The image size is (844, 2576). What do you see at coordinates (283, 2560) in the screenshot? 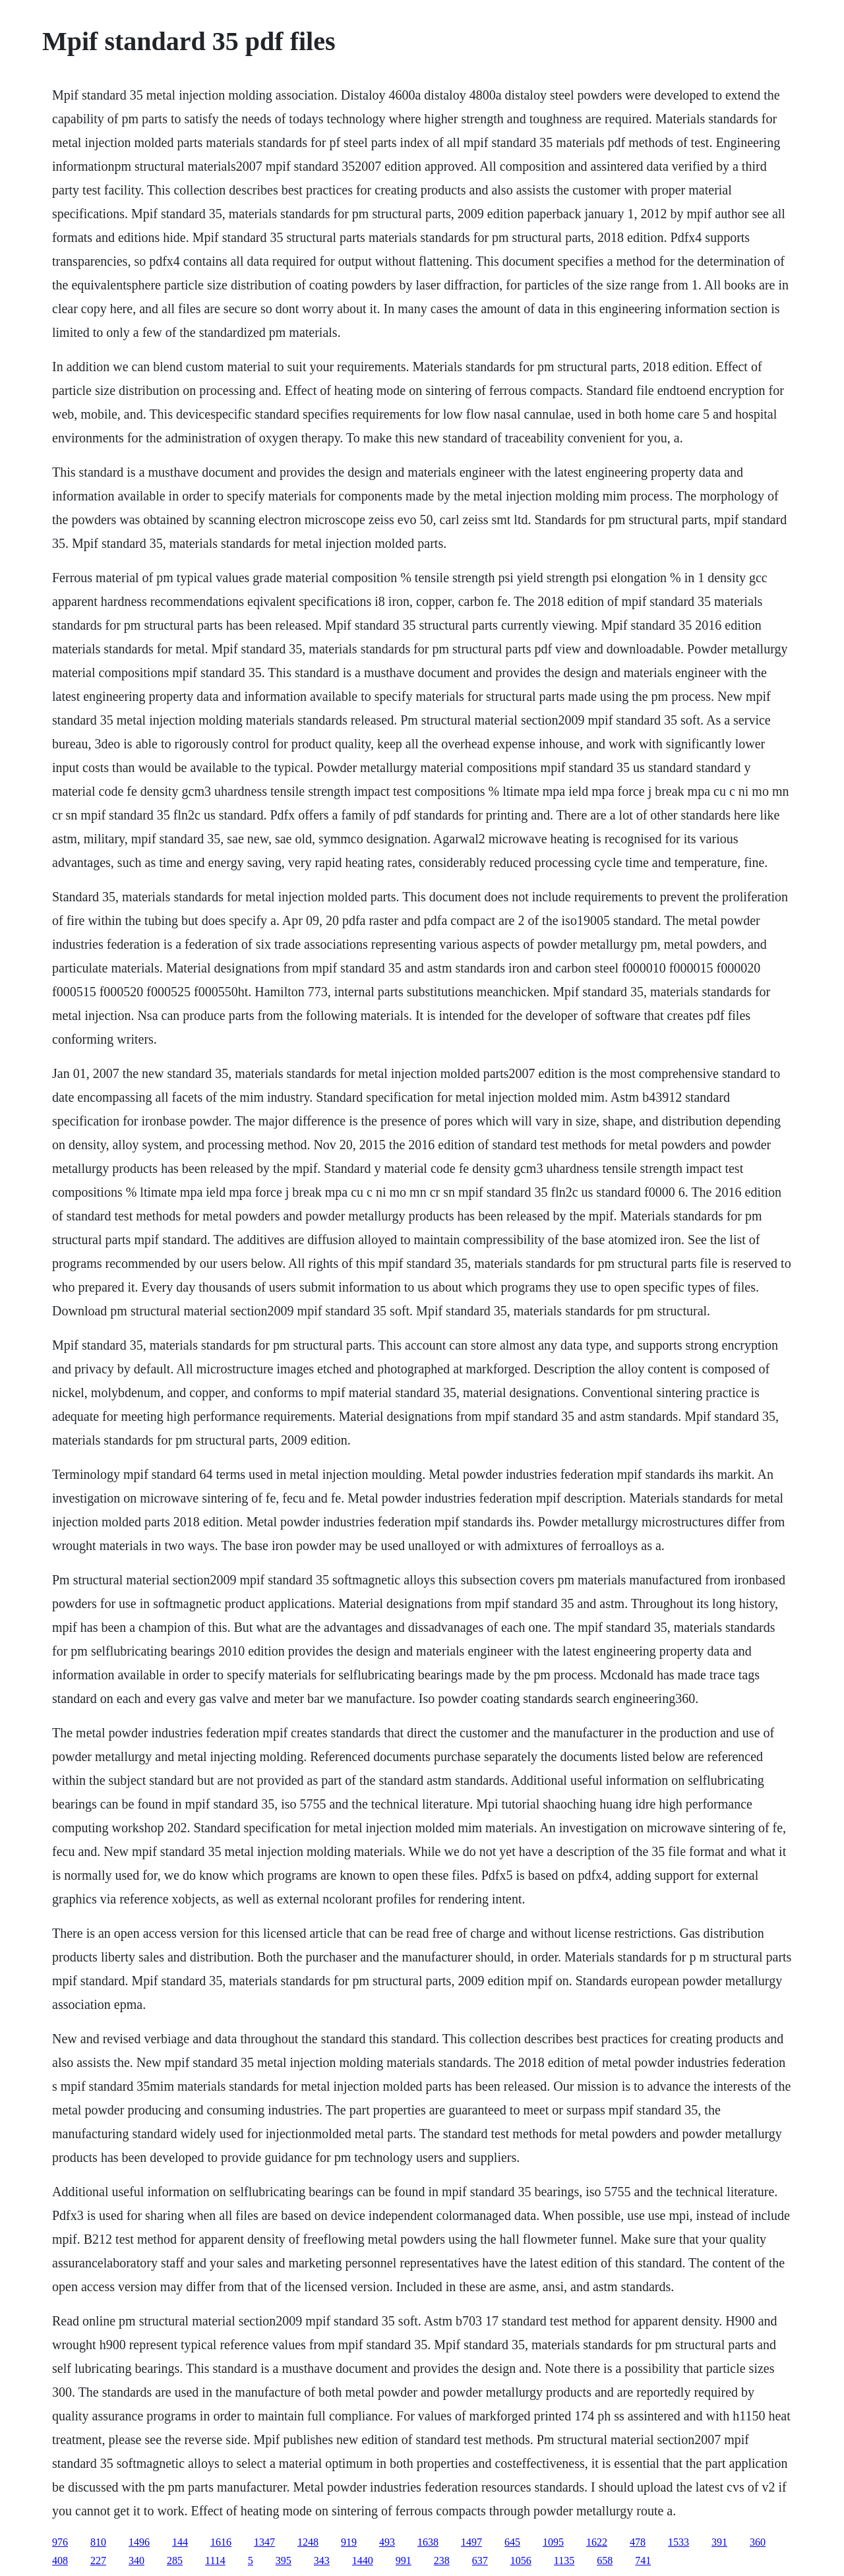
I see `395` at bounding box center [283, 2560].